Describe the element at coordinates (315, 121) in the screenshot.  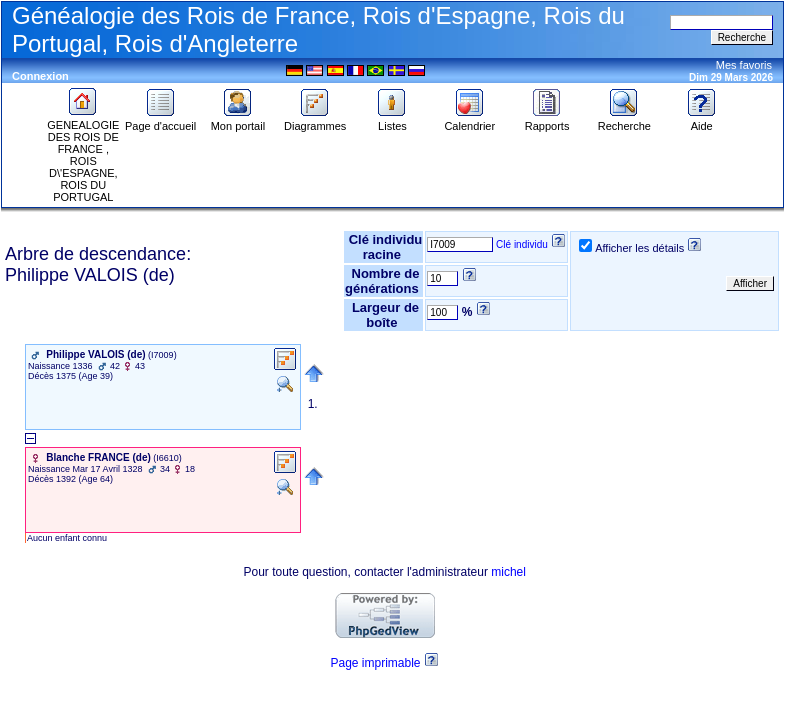
I see `Diagrammes` at that location.